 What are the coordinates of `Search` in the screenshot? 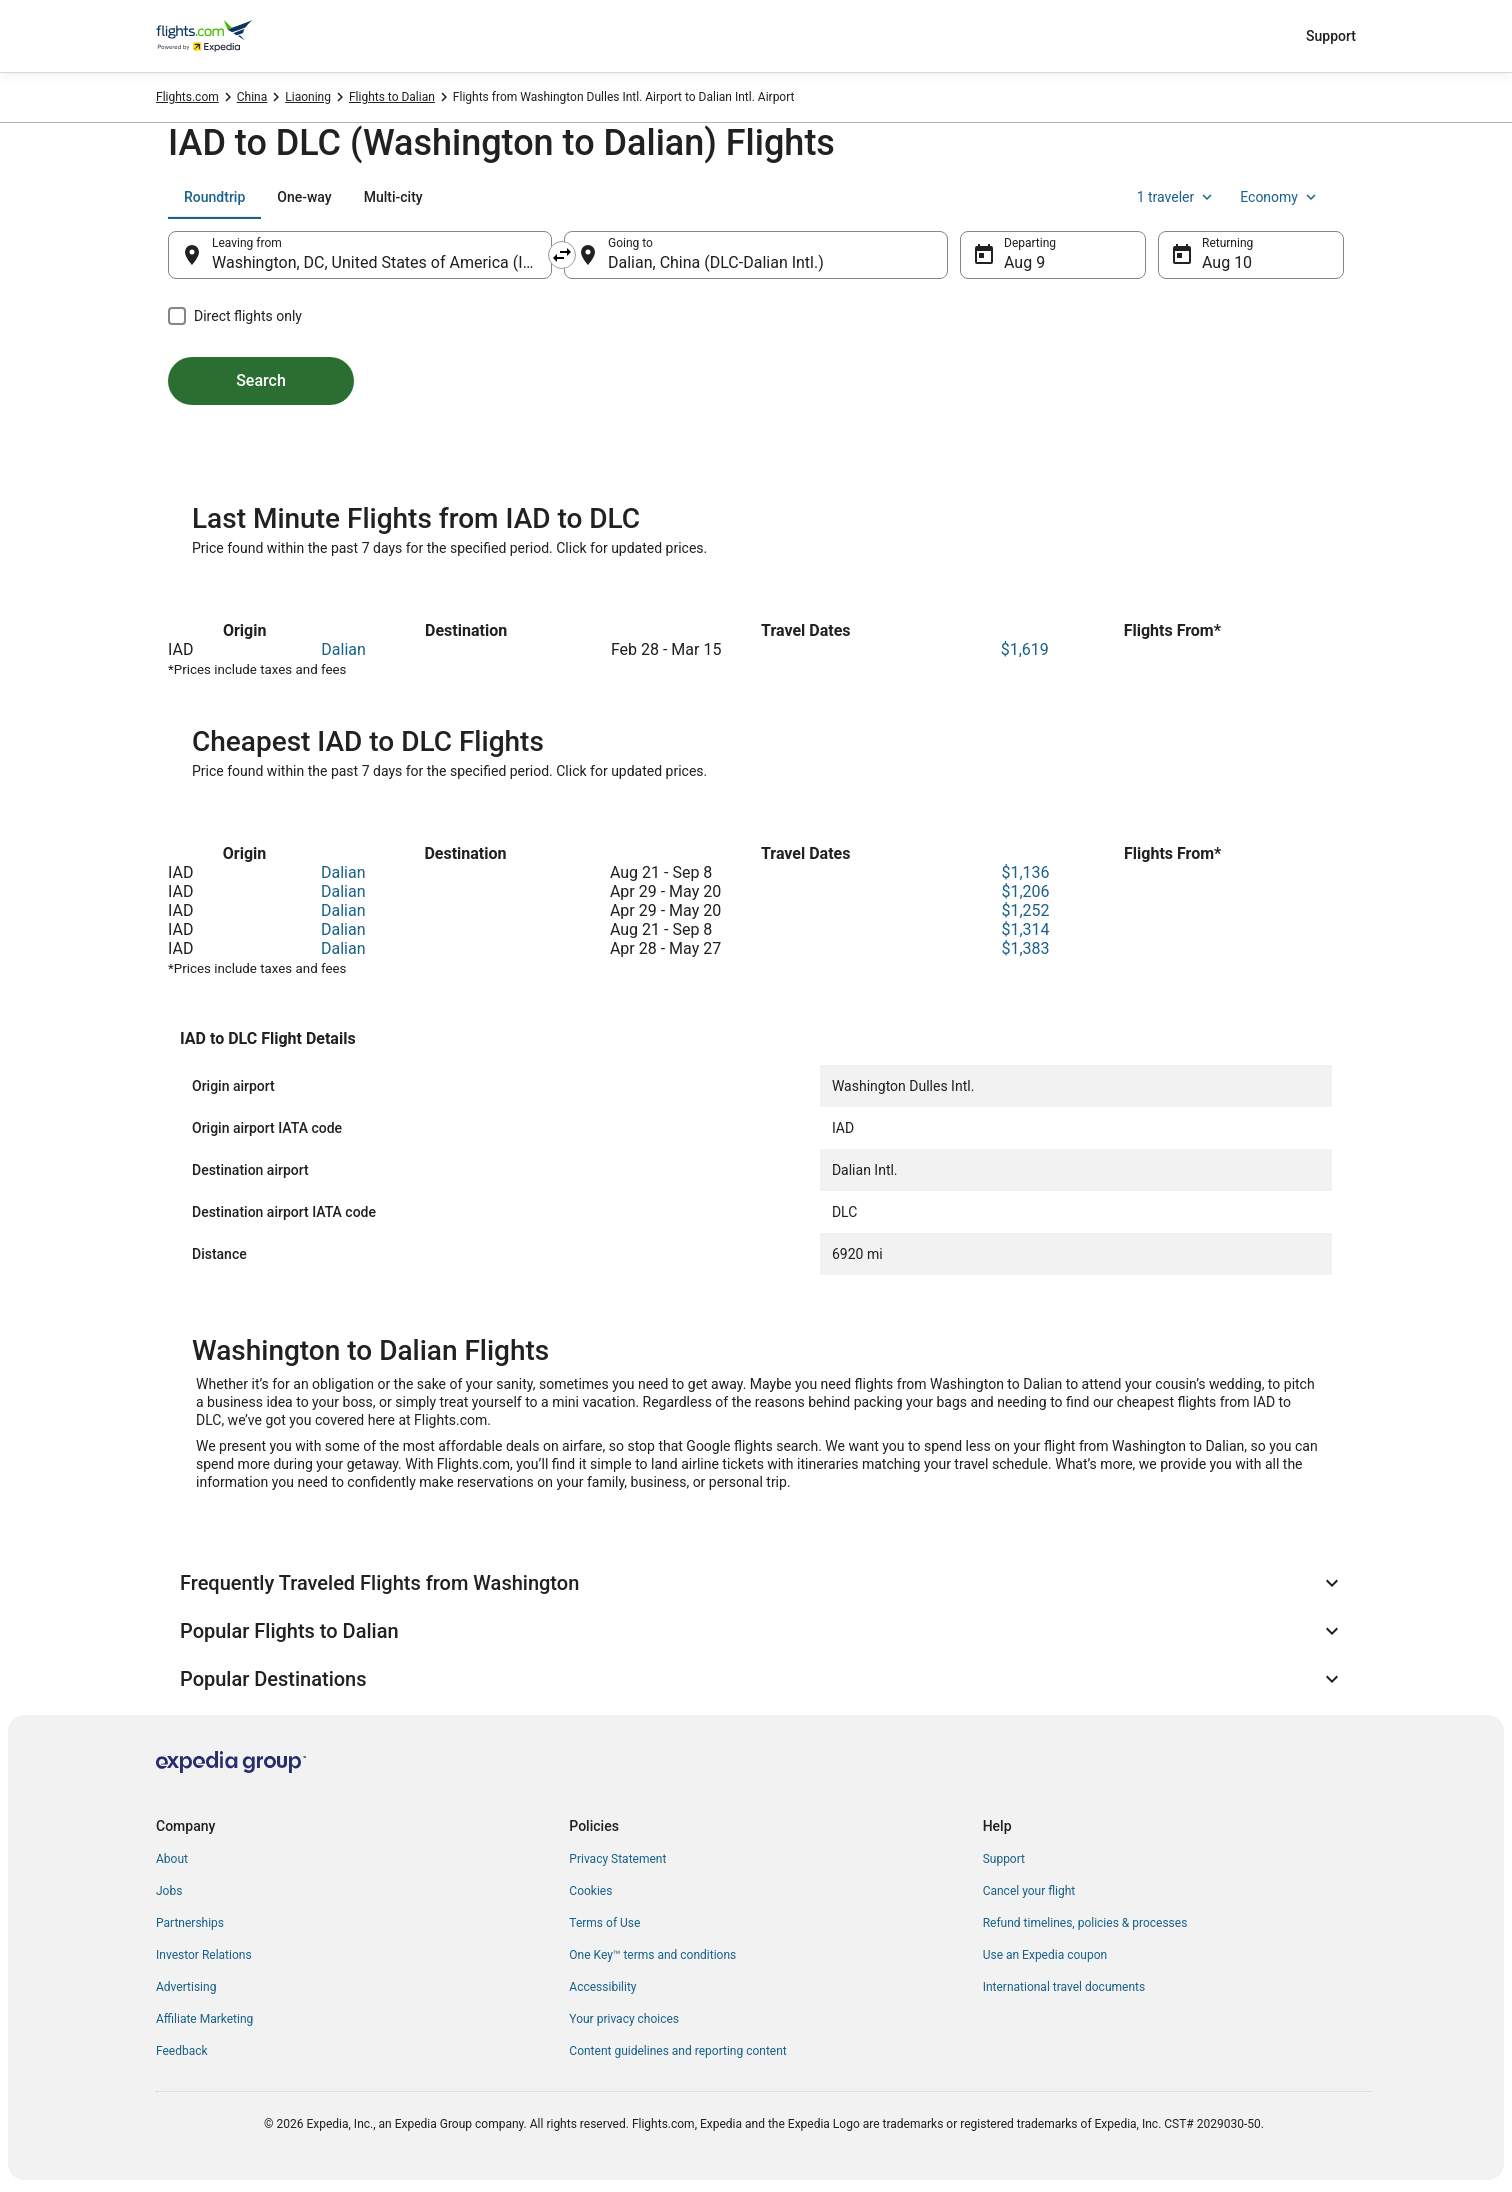 It's located at (261, 380).